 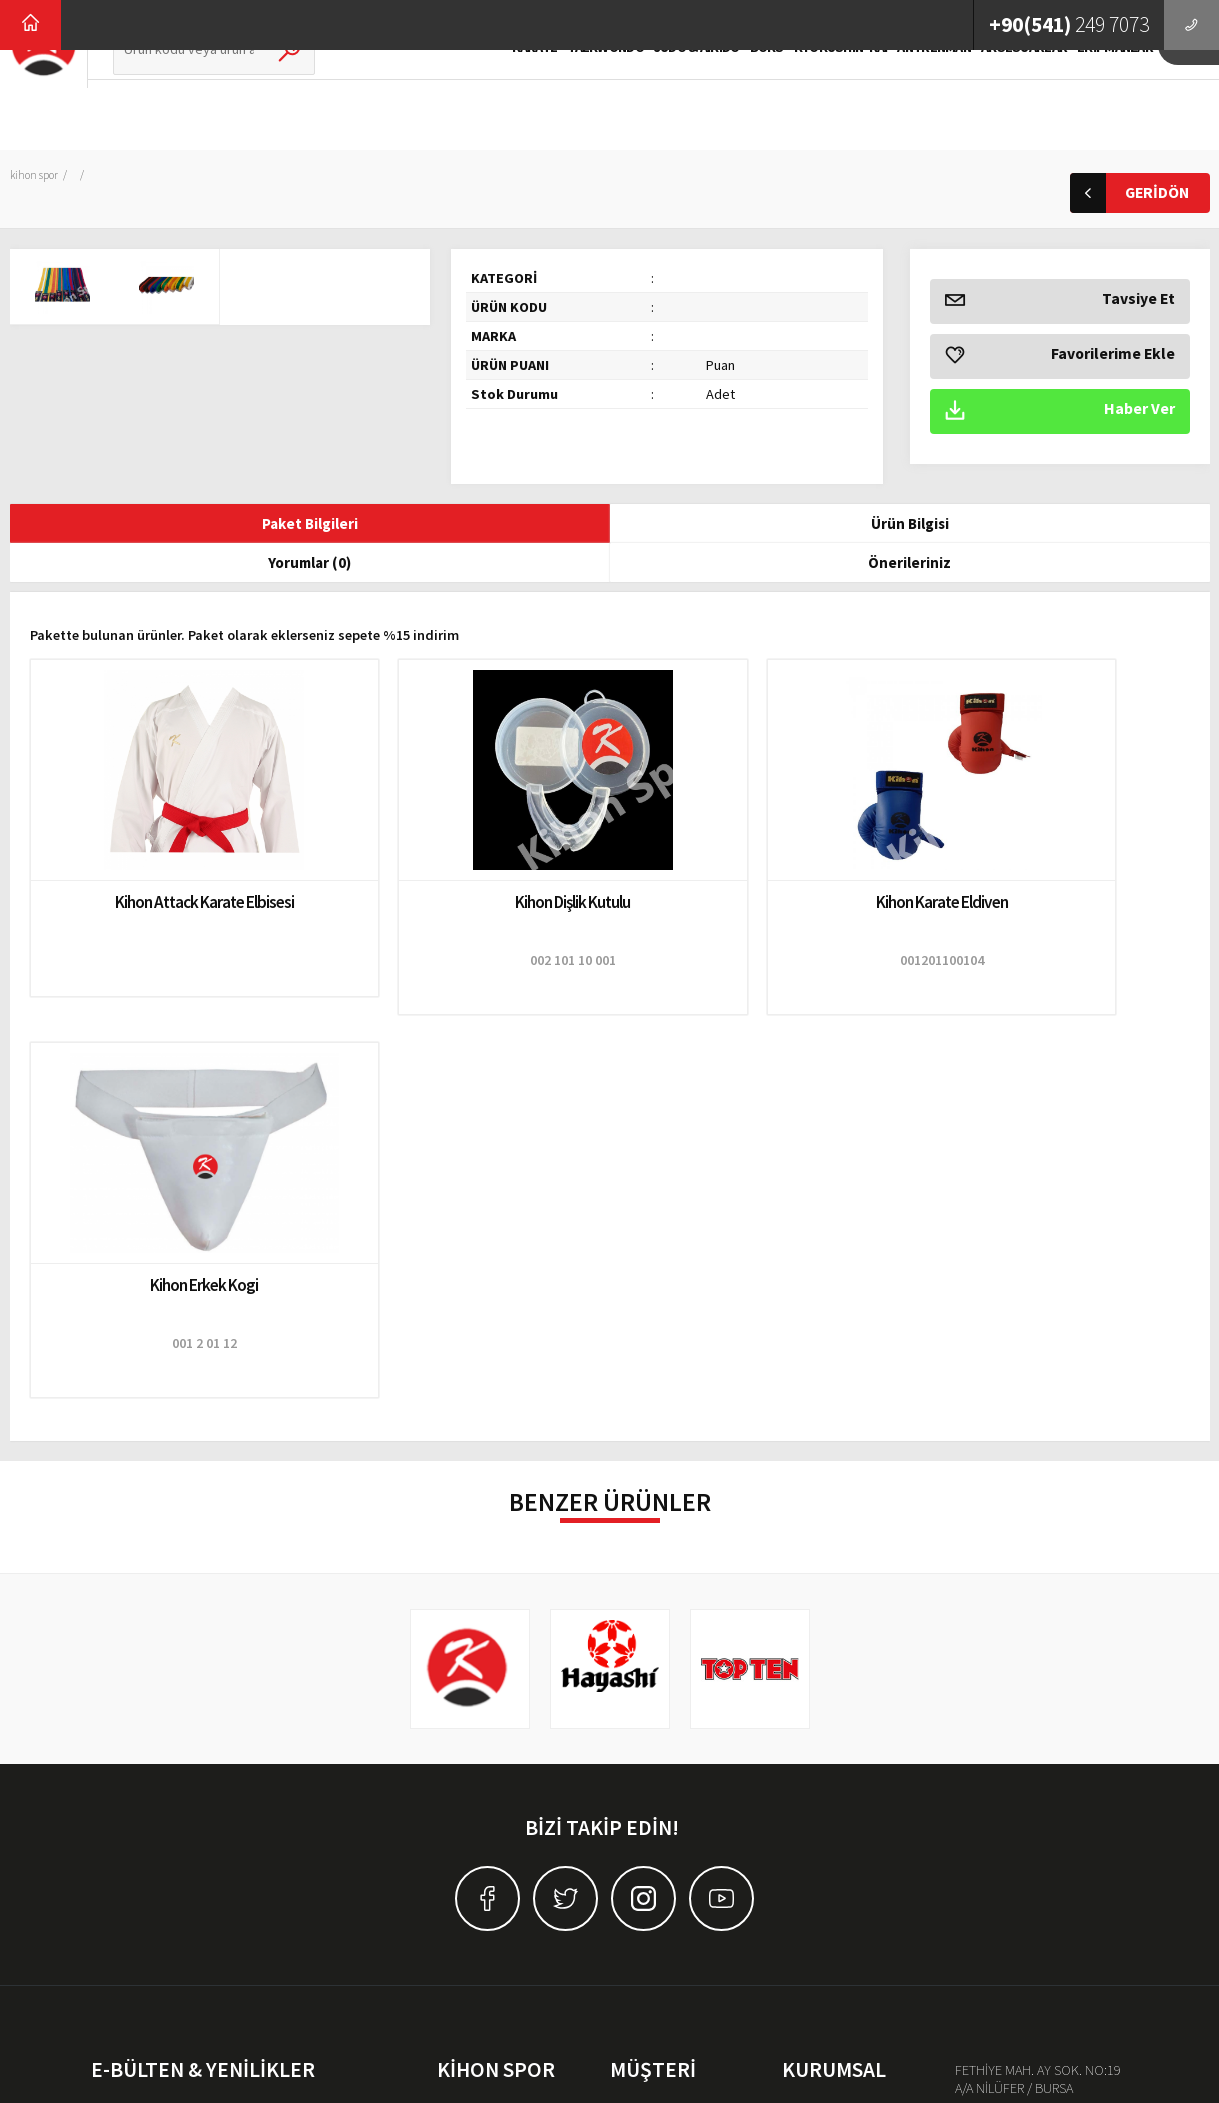 What do you see at coordinates (470, 1876) in the screenshot?
I see `Aksesuarlar` at bounding box center [470, 1876].